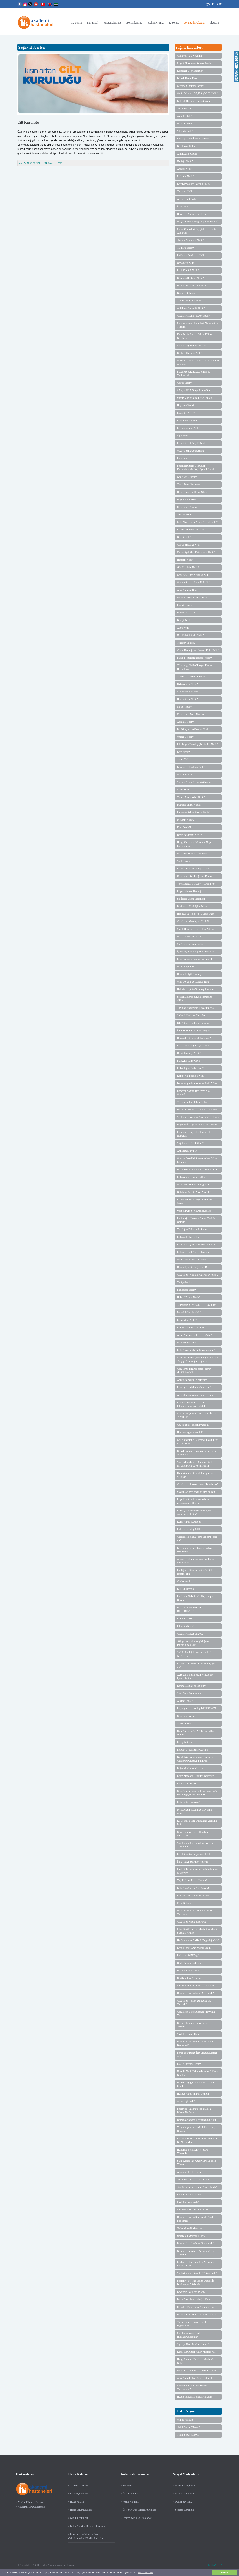 Image resolution: width=239 pixels, height=2576 pixels. What do you see at coordinates (191, 1259) in the screenshot?
I see `Ozon Tedavisi Ne İşe Yarar?` at bounding box center [191, 1259].